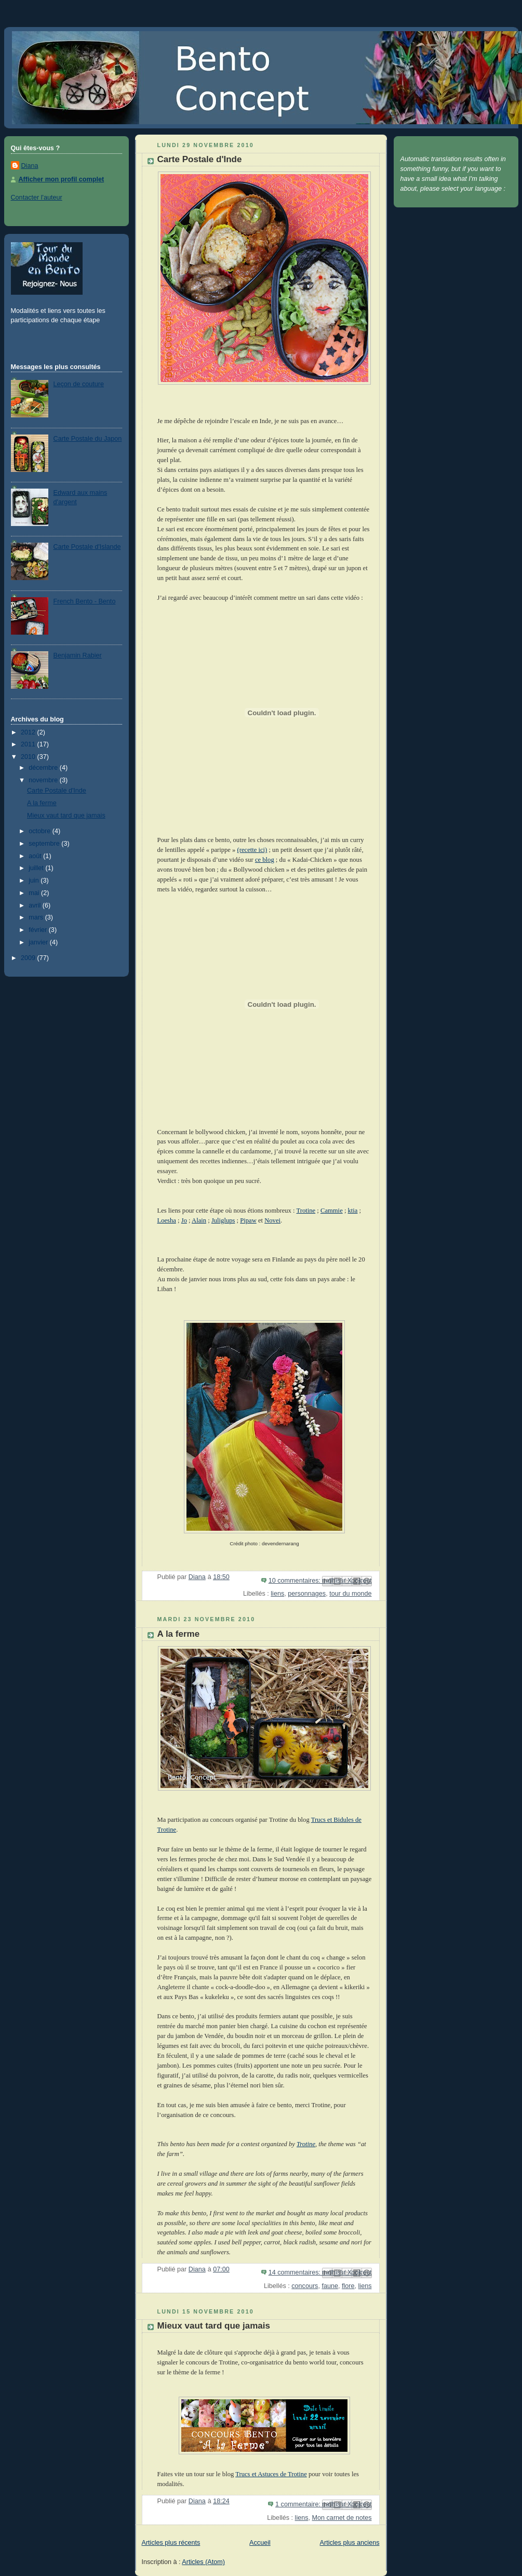  I want to click on août, so click(36, 856).